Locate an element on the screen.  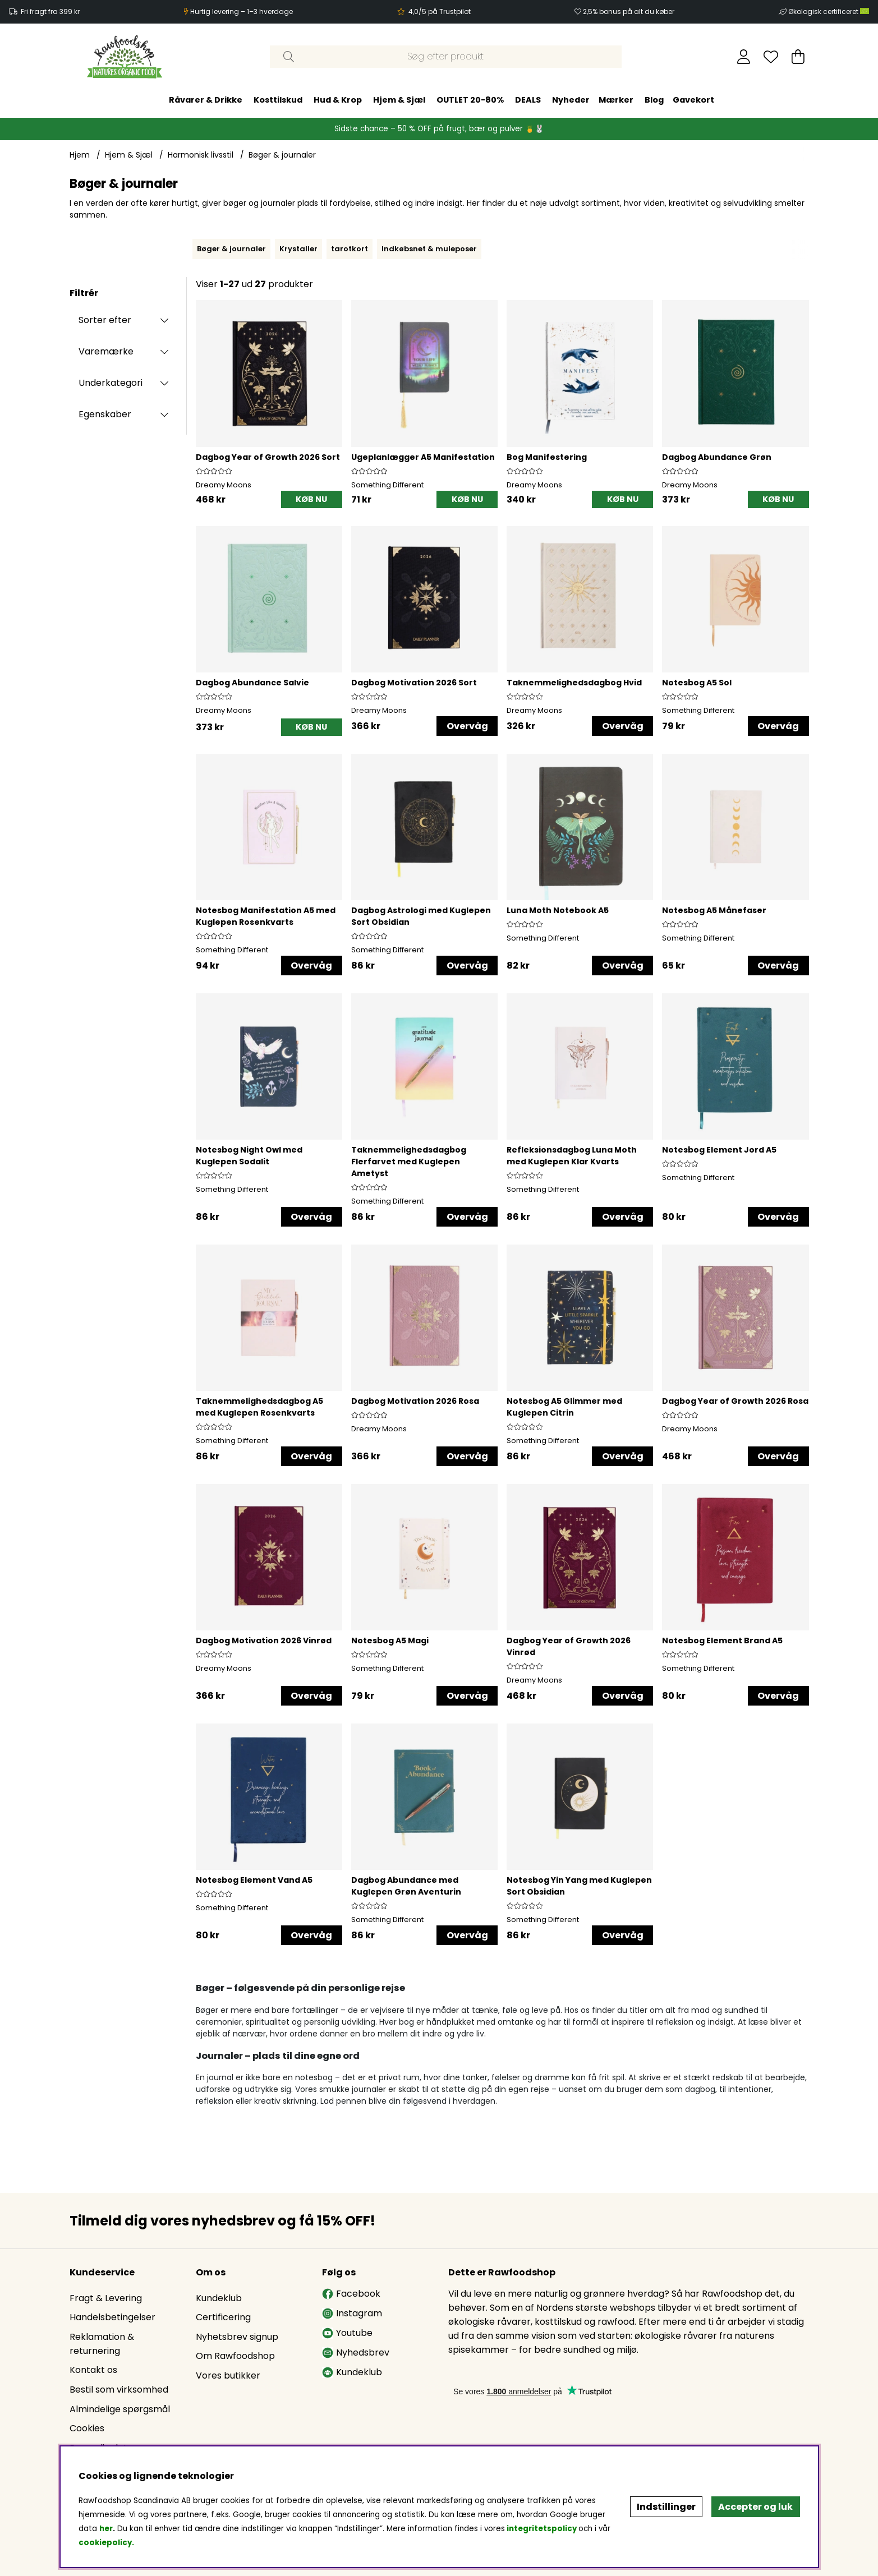
integritetspolicy is located at coordinates (542, 2528).